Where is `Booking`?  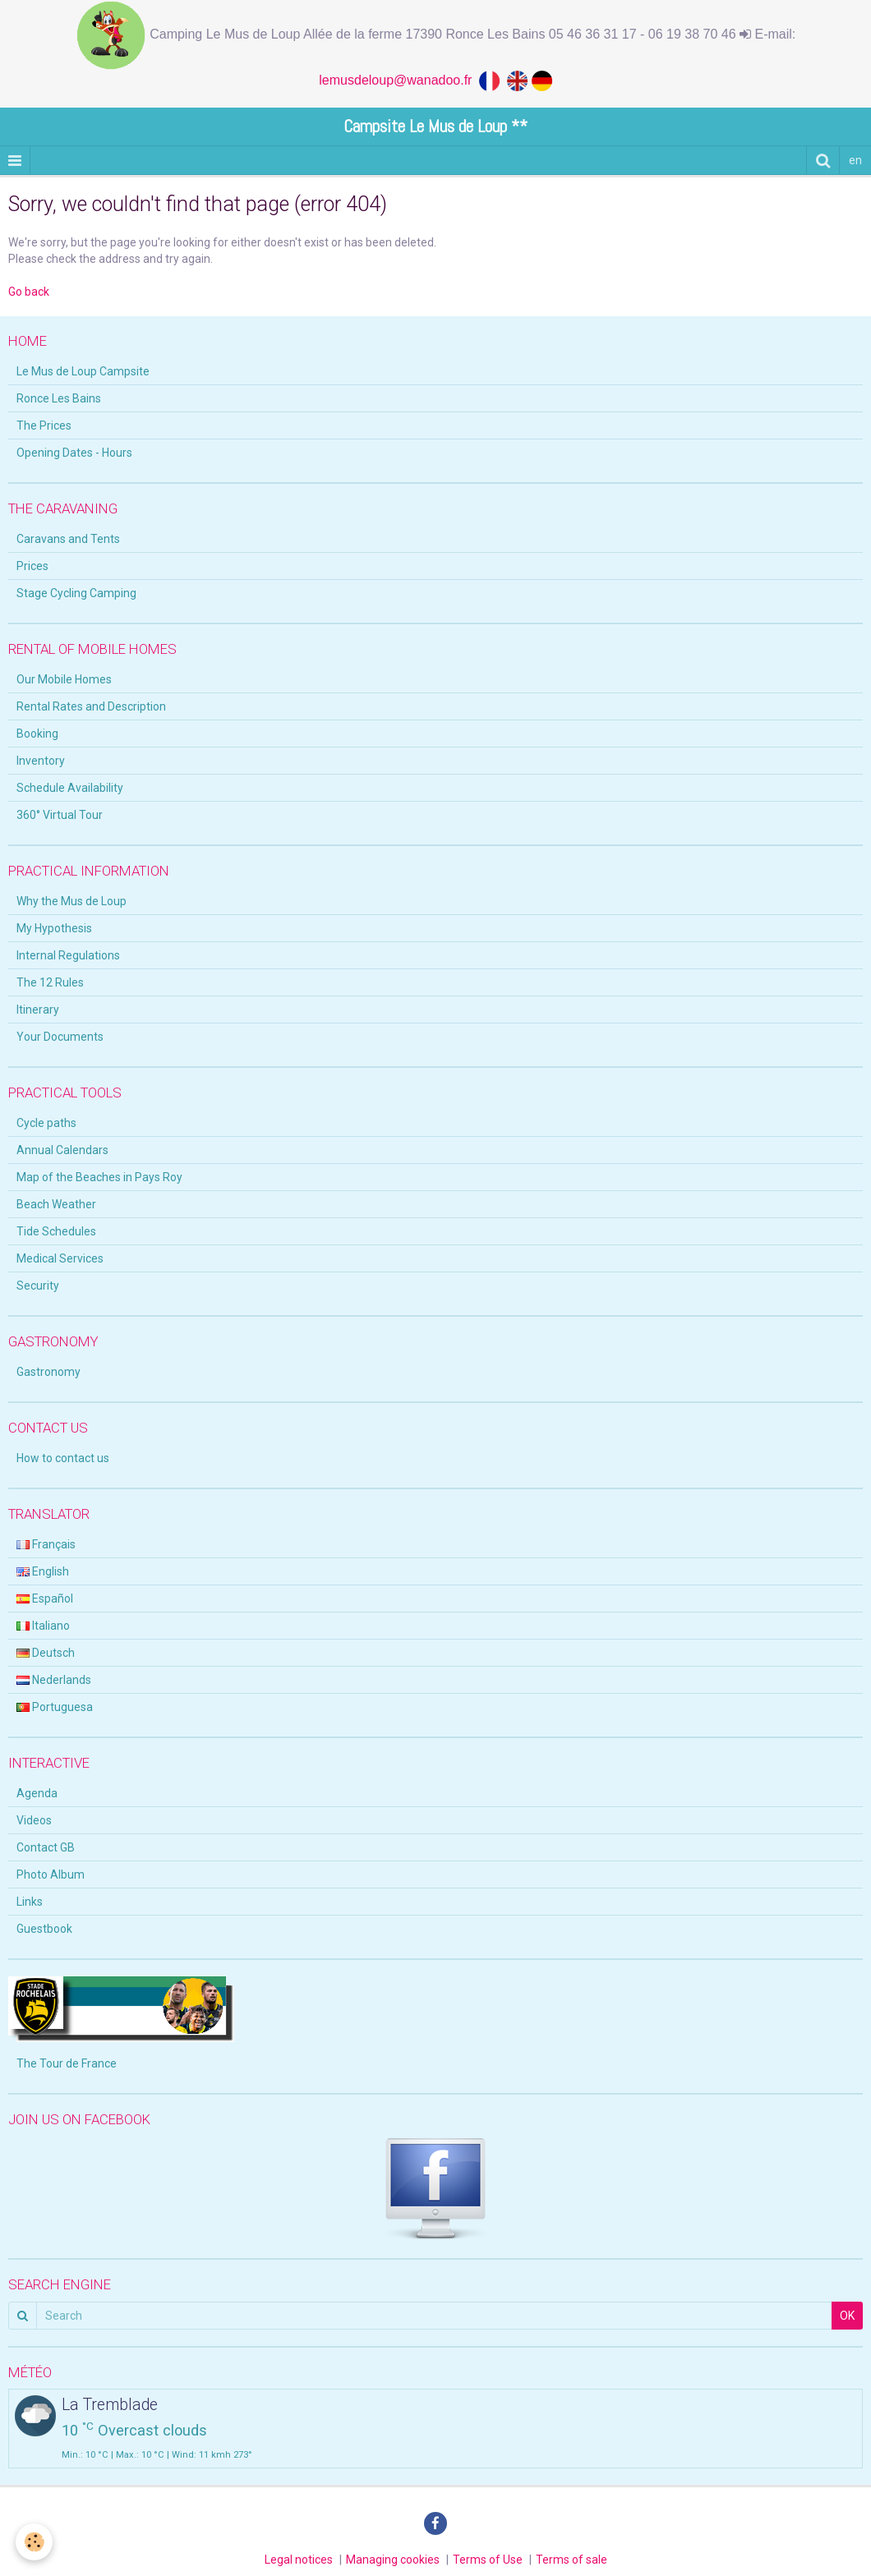
Booking is located at coordinates (37, 733).